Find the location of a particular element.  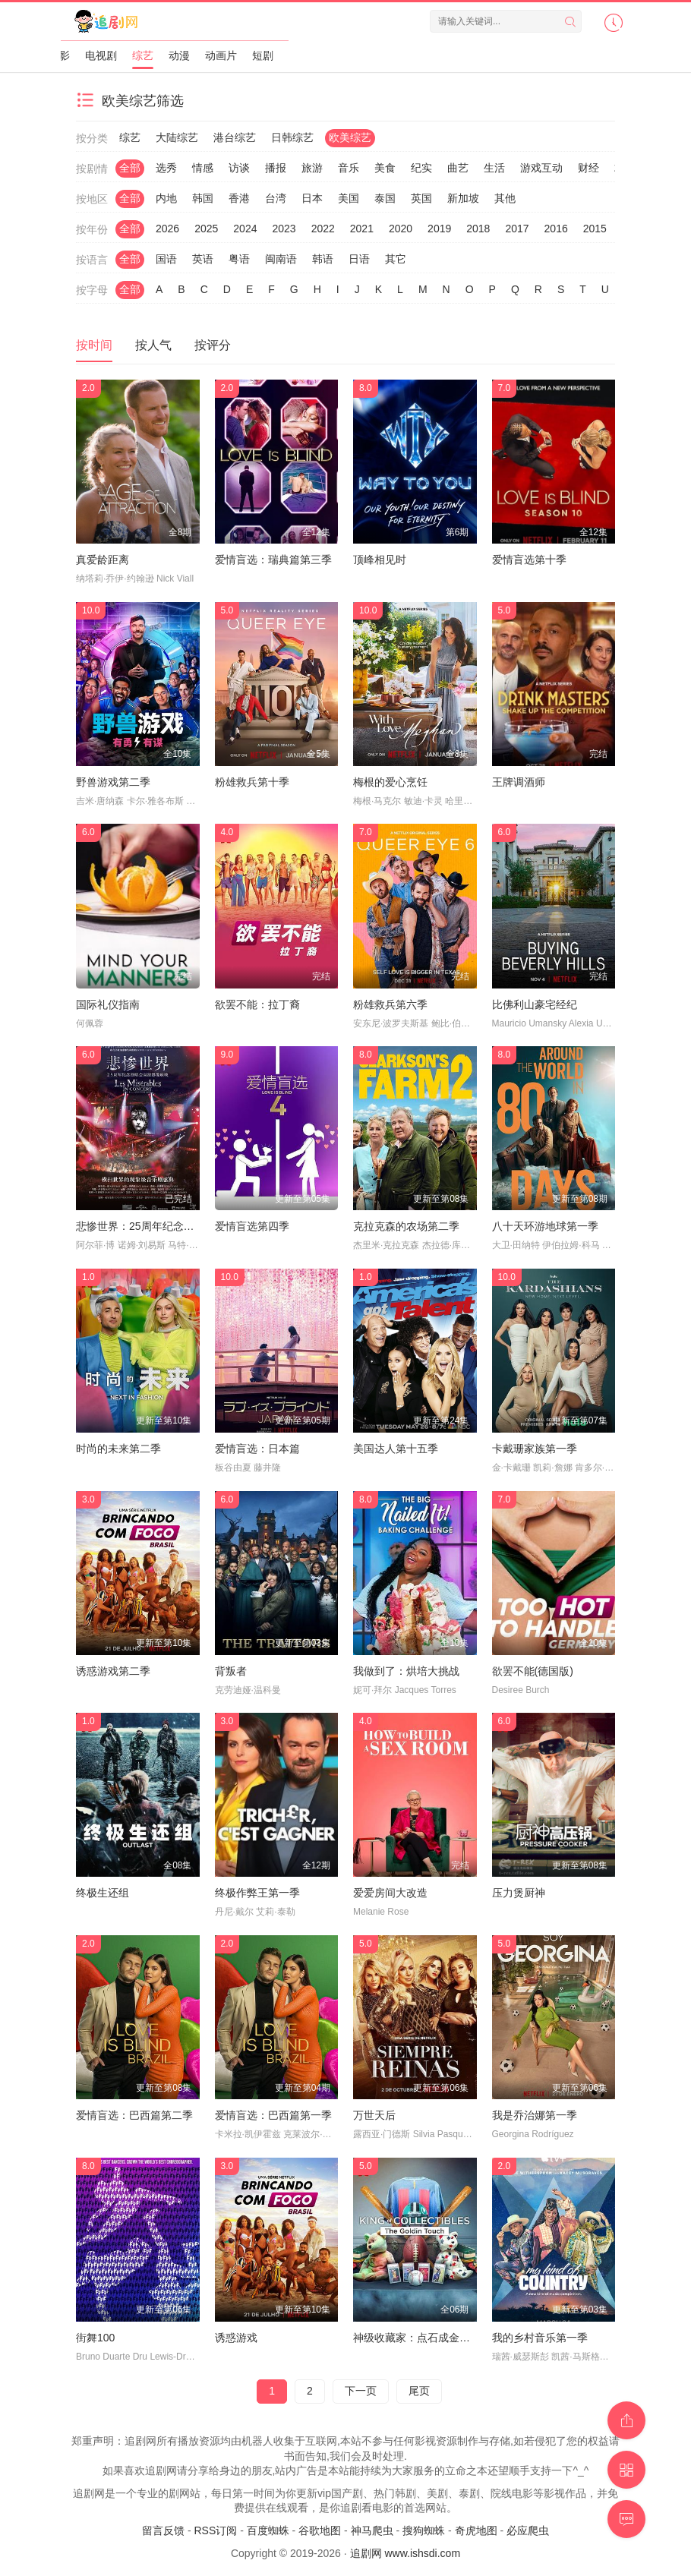

泰国 is located at coordinates (385, 198).